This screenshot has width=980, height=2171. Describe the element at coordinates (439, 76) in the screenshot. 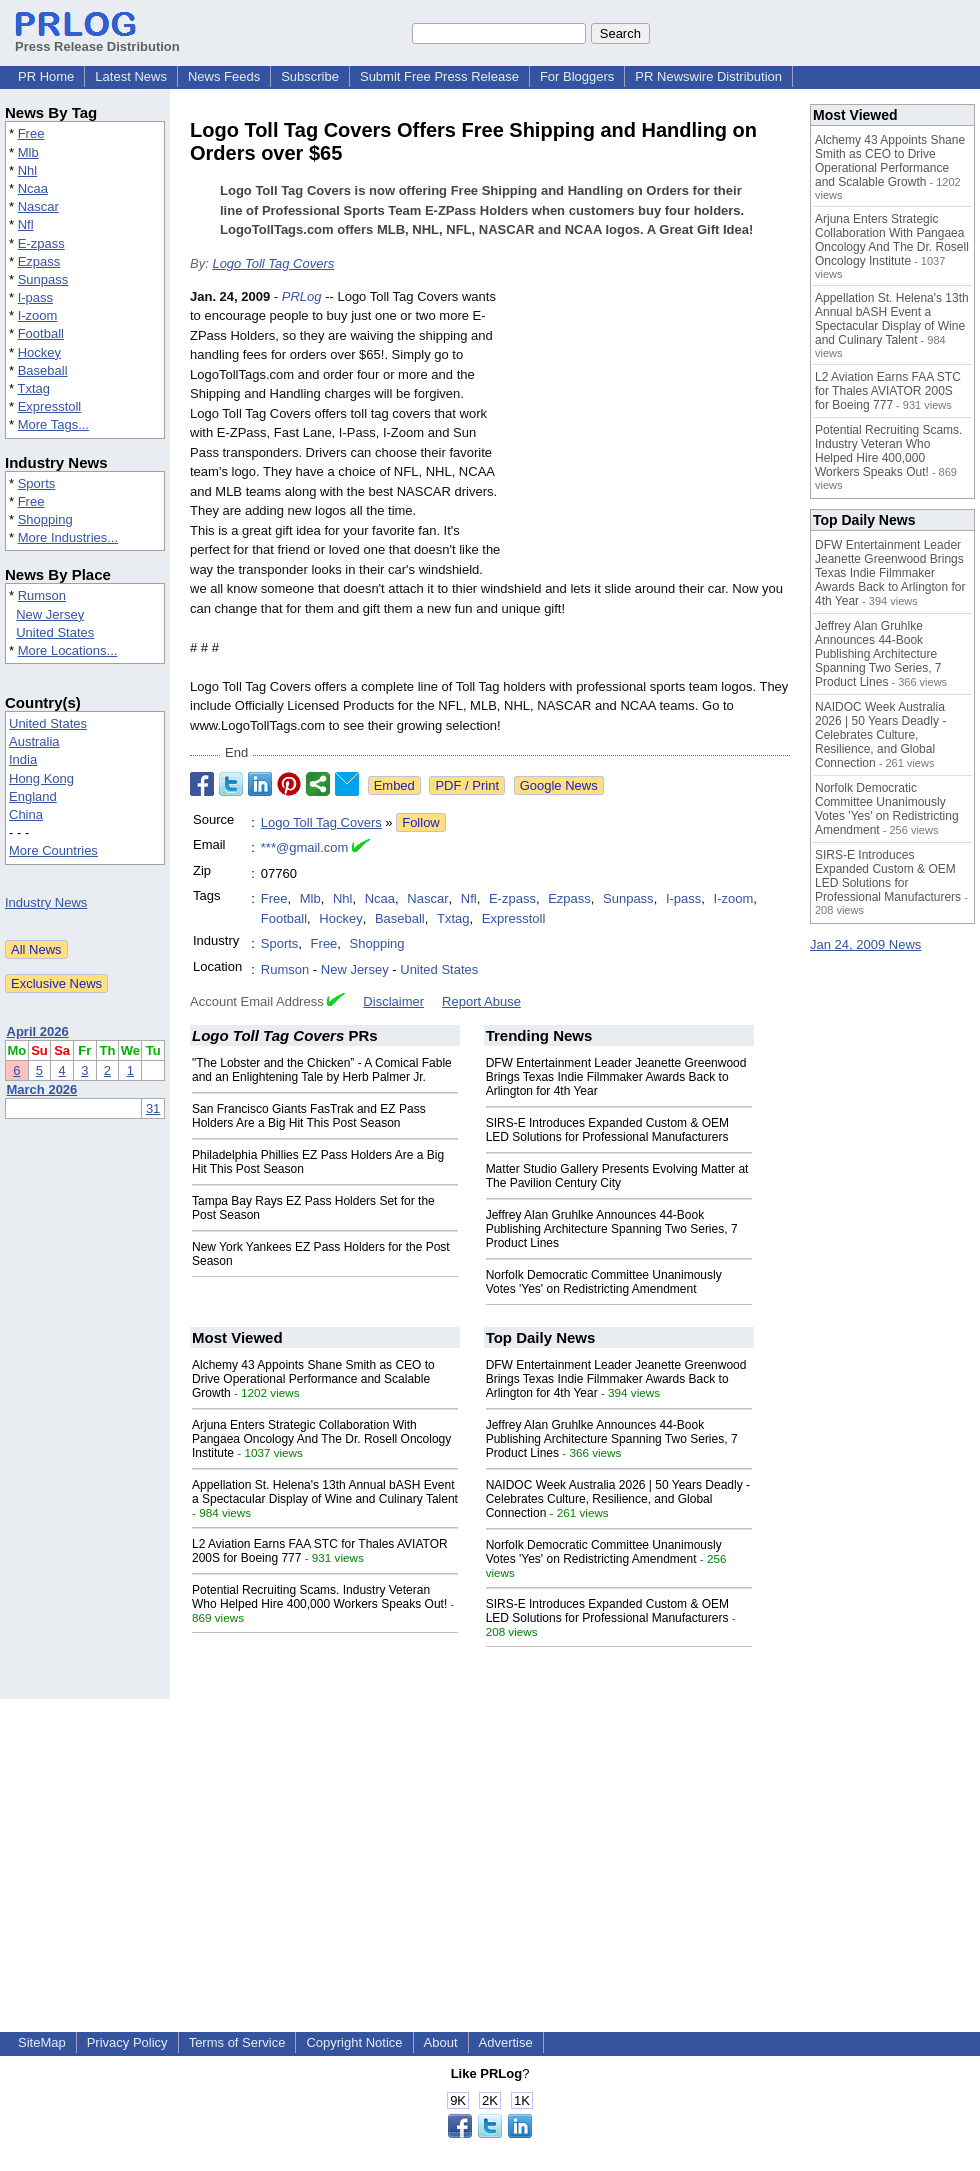

I see `Submit Free Press Release` at that location.